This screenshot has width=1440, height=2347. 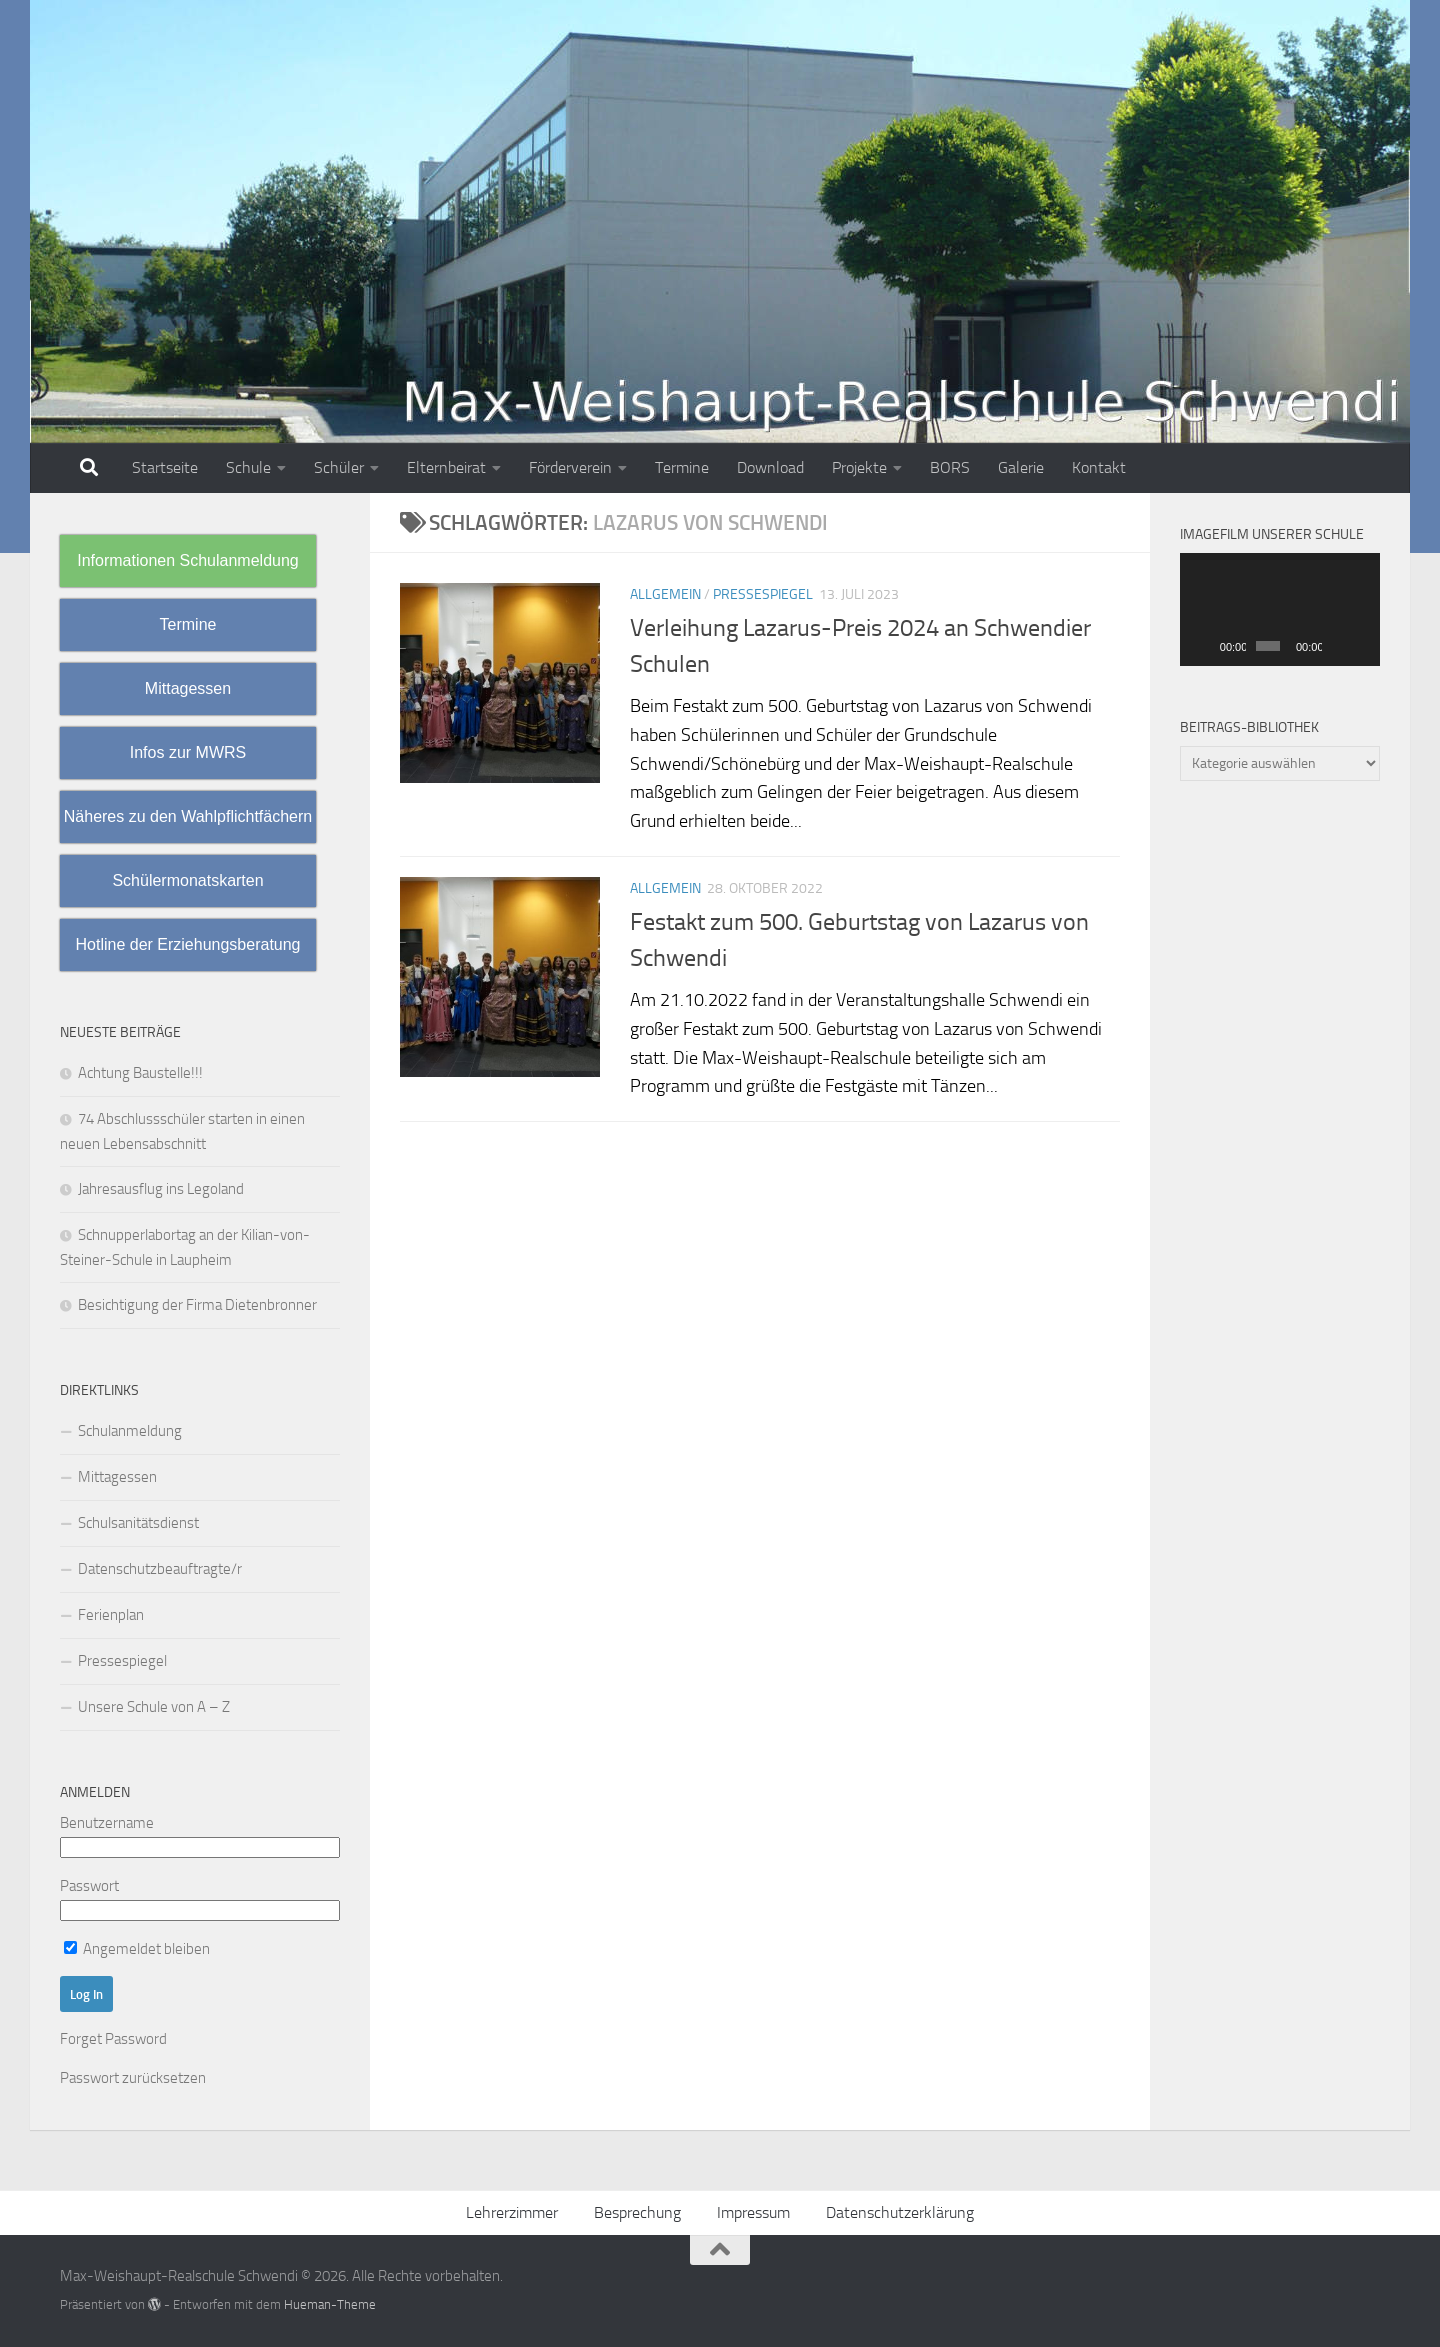 I want to click on Passwort, so click(x=89, y=1886).